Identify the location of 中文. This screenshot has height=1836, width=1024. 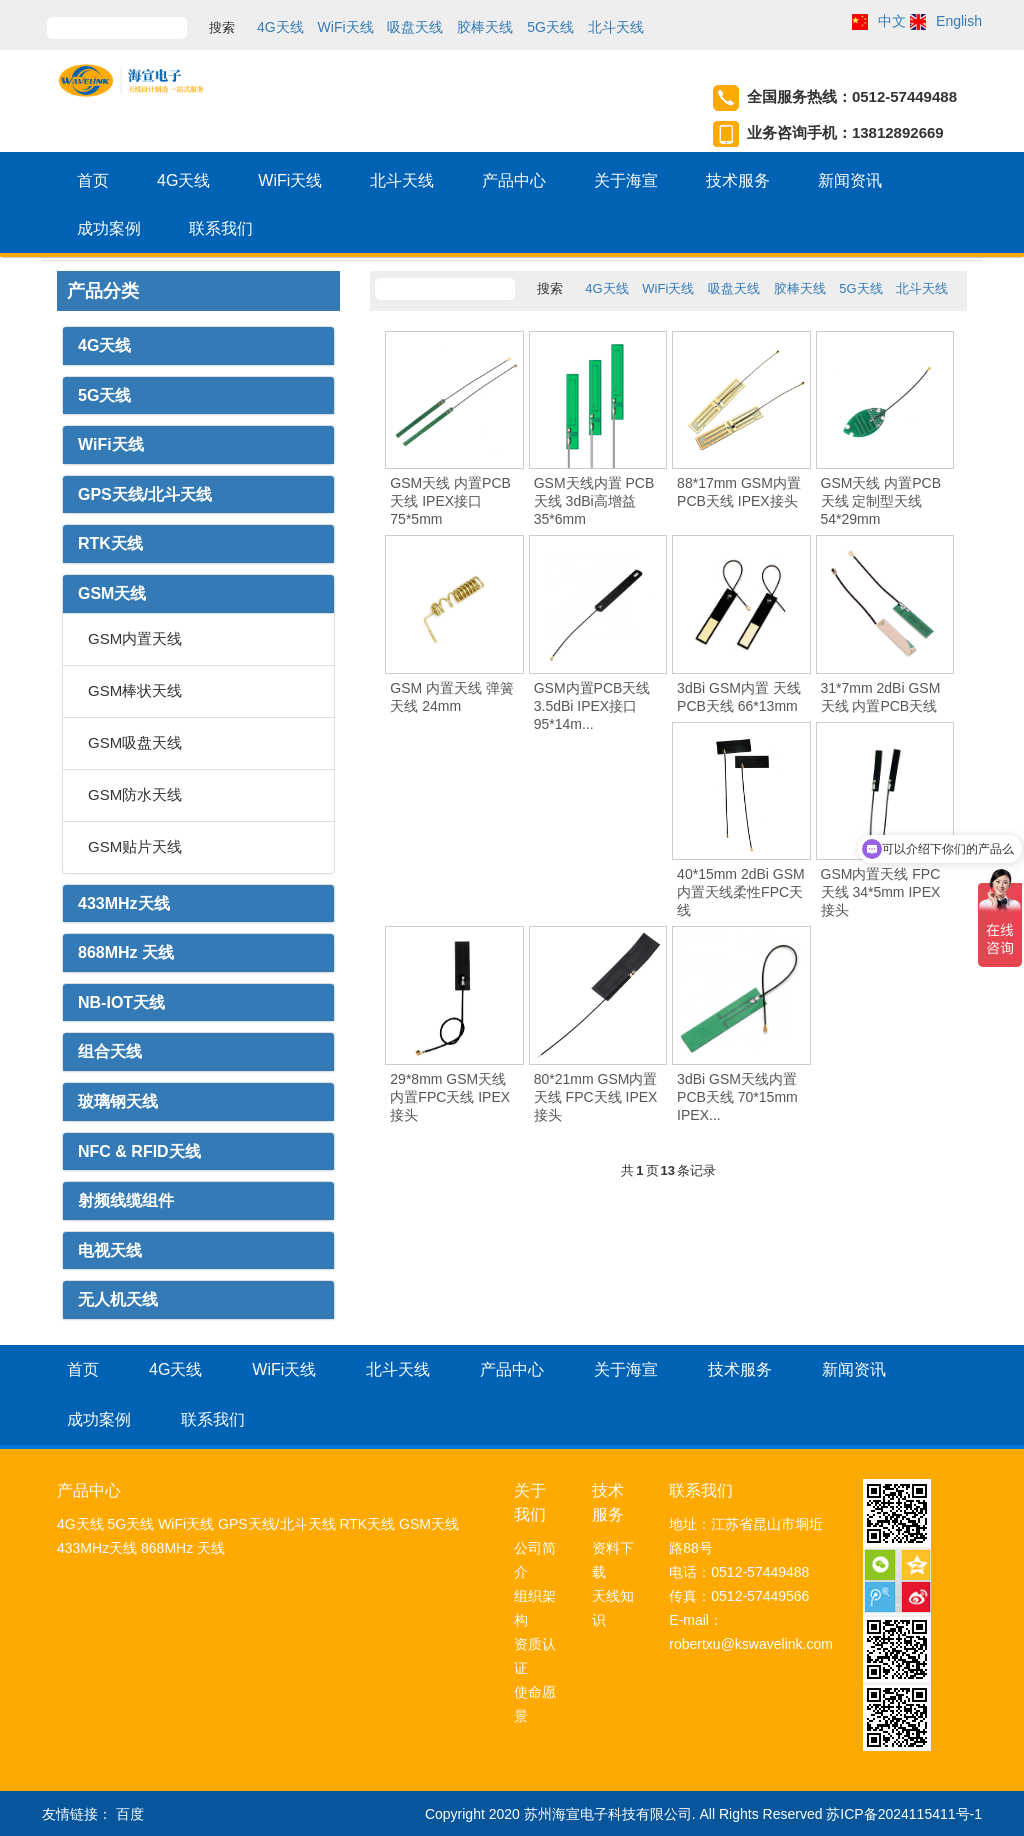
(892, 21).